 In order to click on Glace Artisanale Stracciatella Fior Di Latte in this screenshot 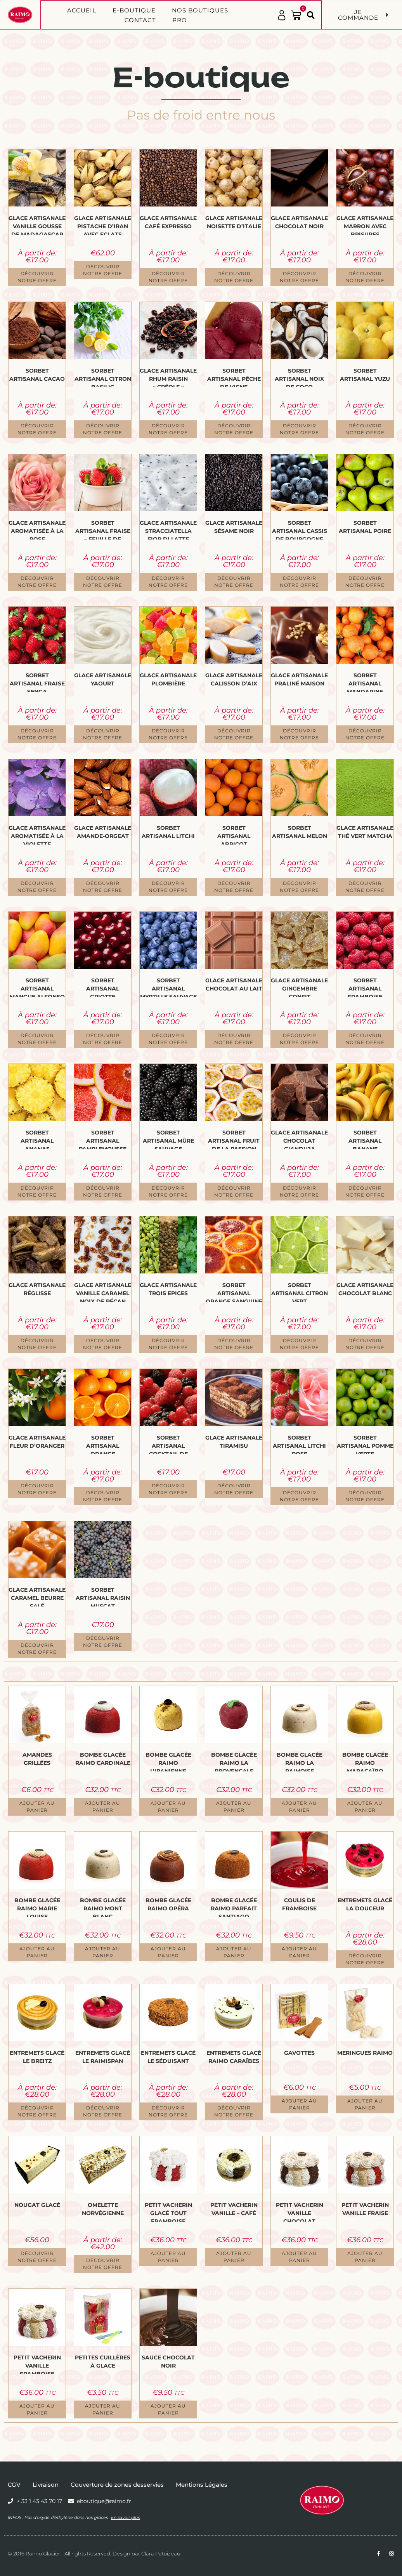, I will do `click(168, 529)`.